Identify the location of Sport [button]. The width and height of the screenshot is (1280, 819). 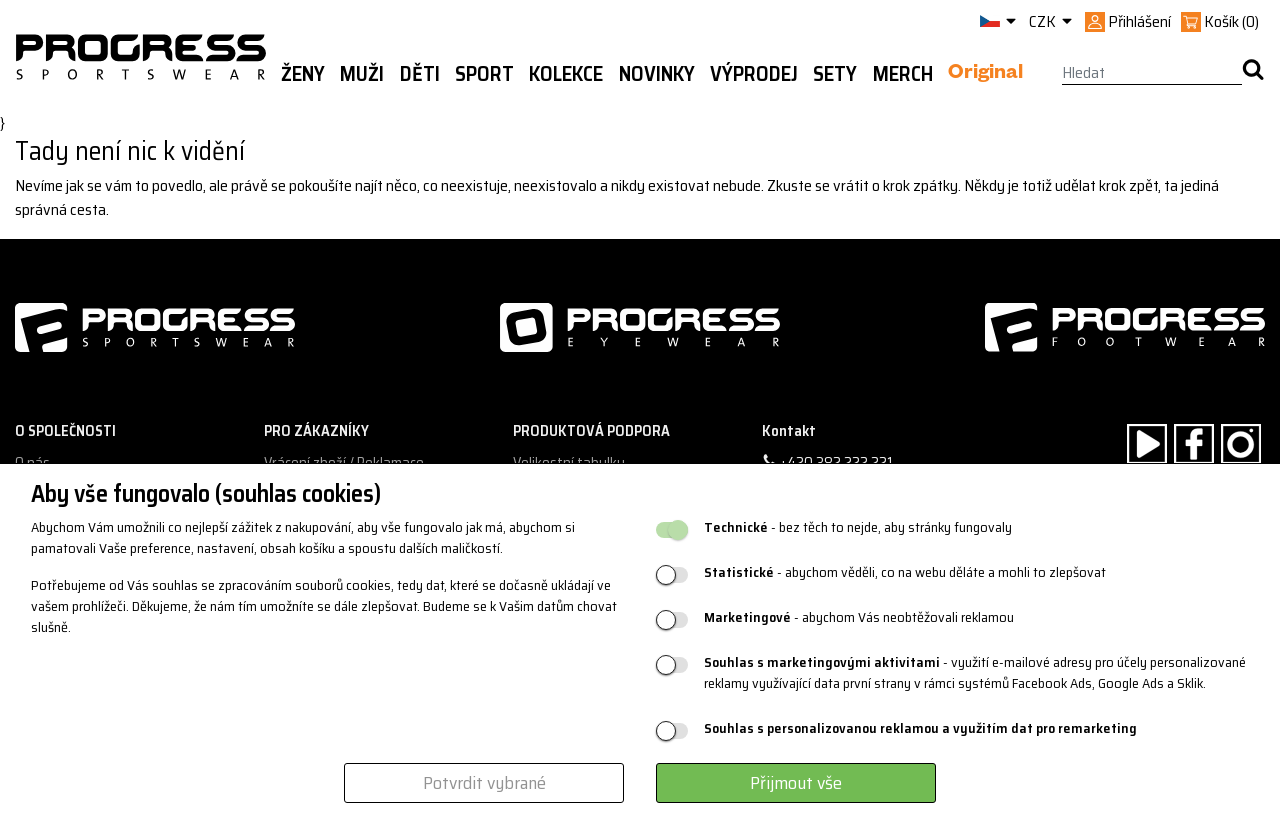
(484, 74).